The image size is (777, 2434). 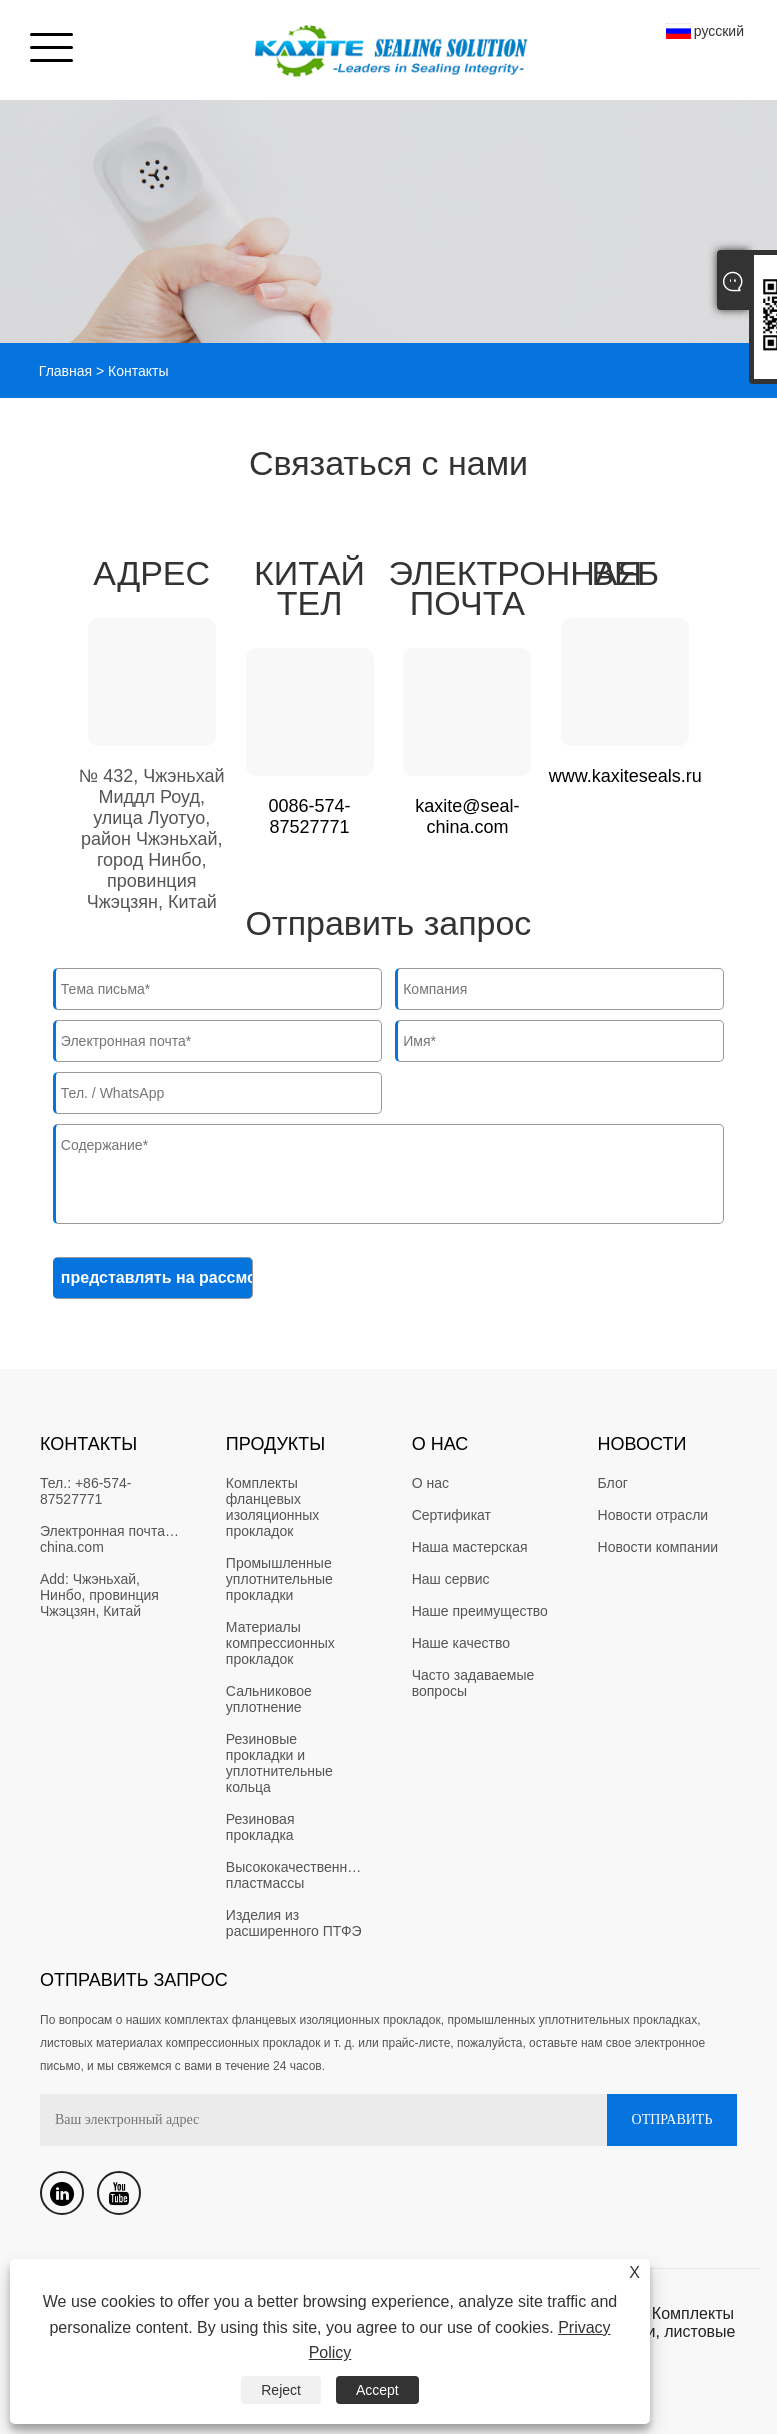 I want to click on Резиновые прокладки и уплотнительные кольца, so click(x=281, y=1763).